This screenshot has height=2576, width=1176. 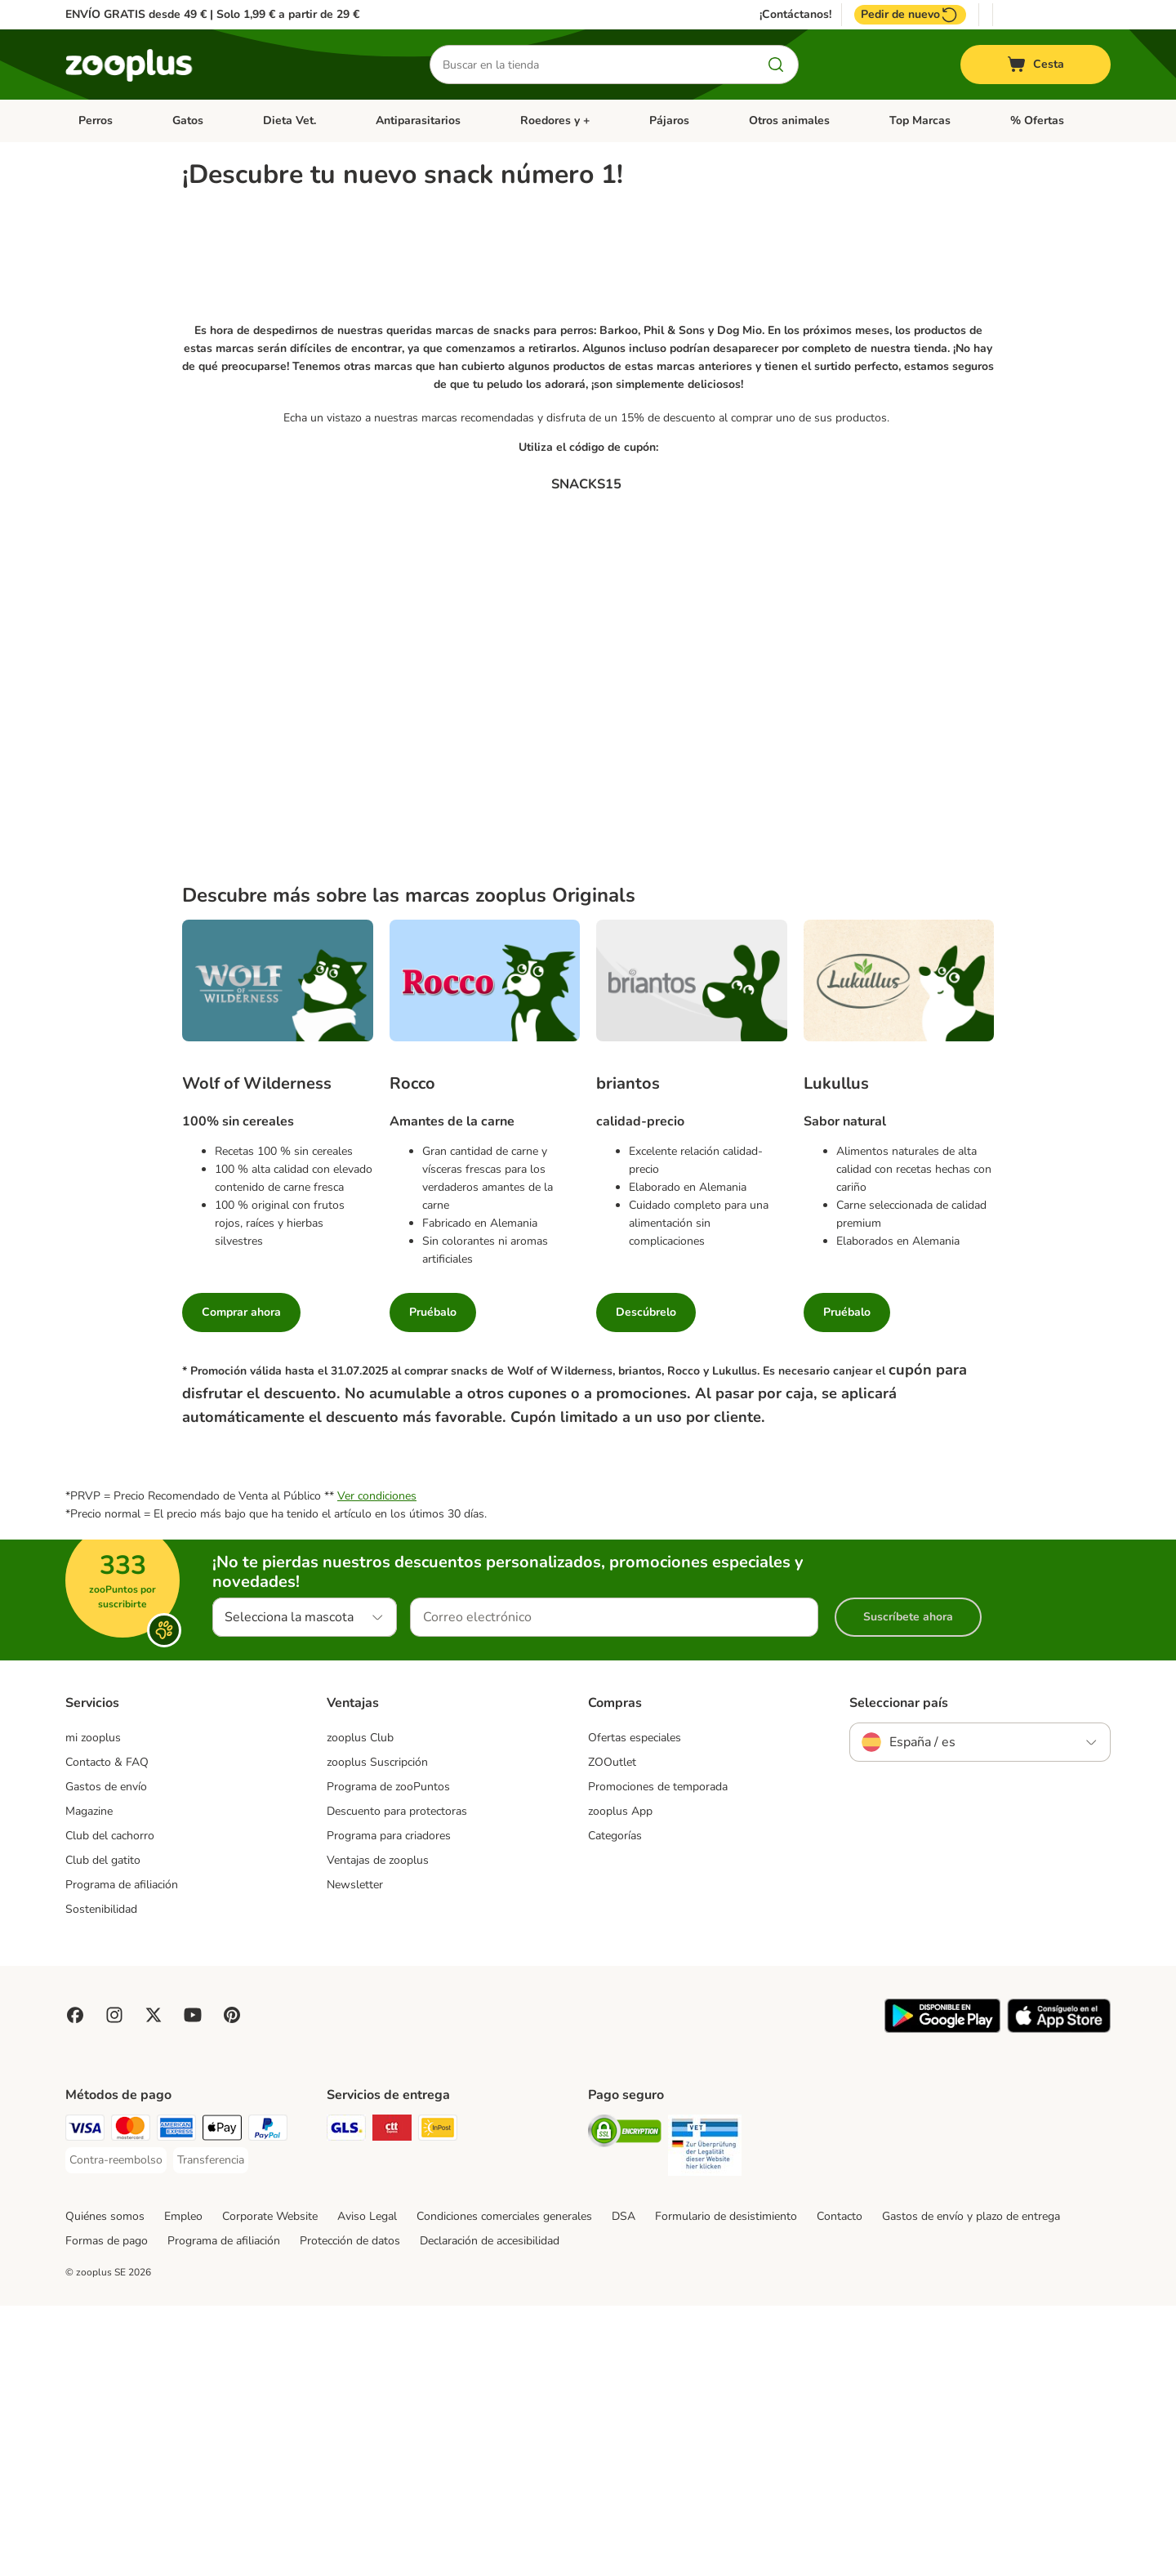 What do you see at coordinates (908, 1888) in the screenshot?
I see `Suscríbete ahora` at bounding box center [908, 1888].